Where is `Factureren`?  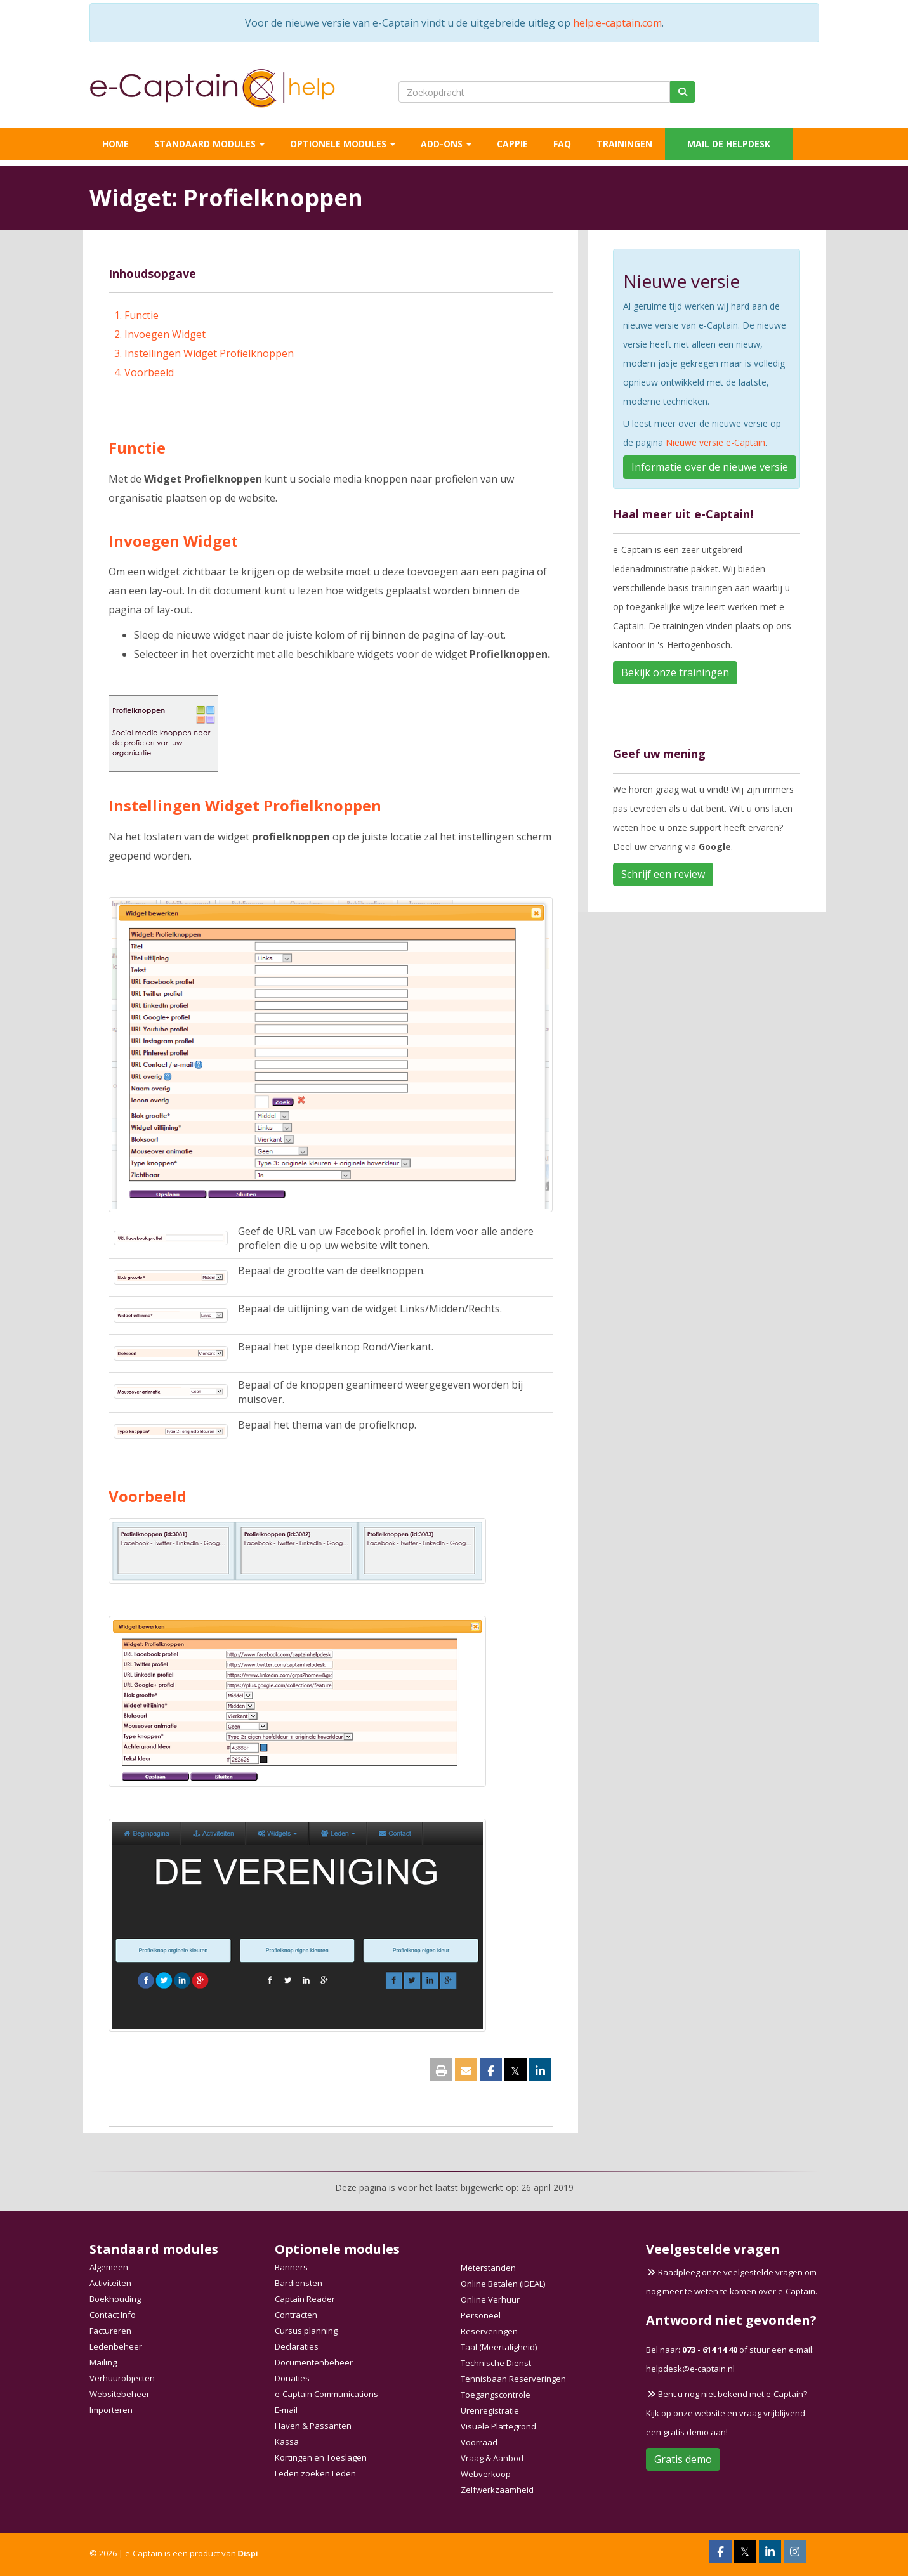 Factureren is located at coordinates (110, 2330).